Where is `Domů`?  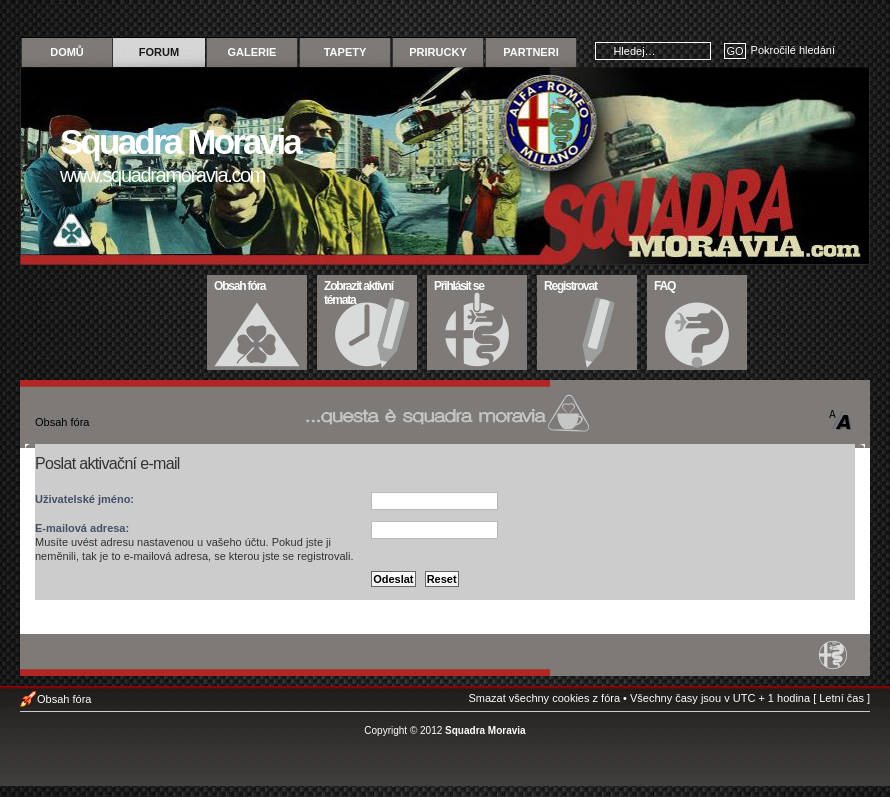
Domů is located at coordinates (67, 52).